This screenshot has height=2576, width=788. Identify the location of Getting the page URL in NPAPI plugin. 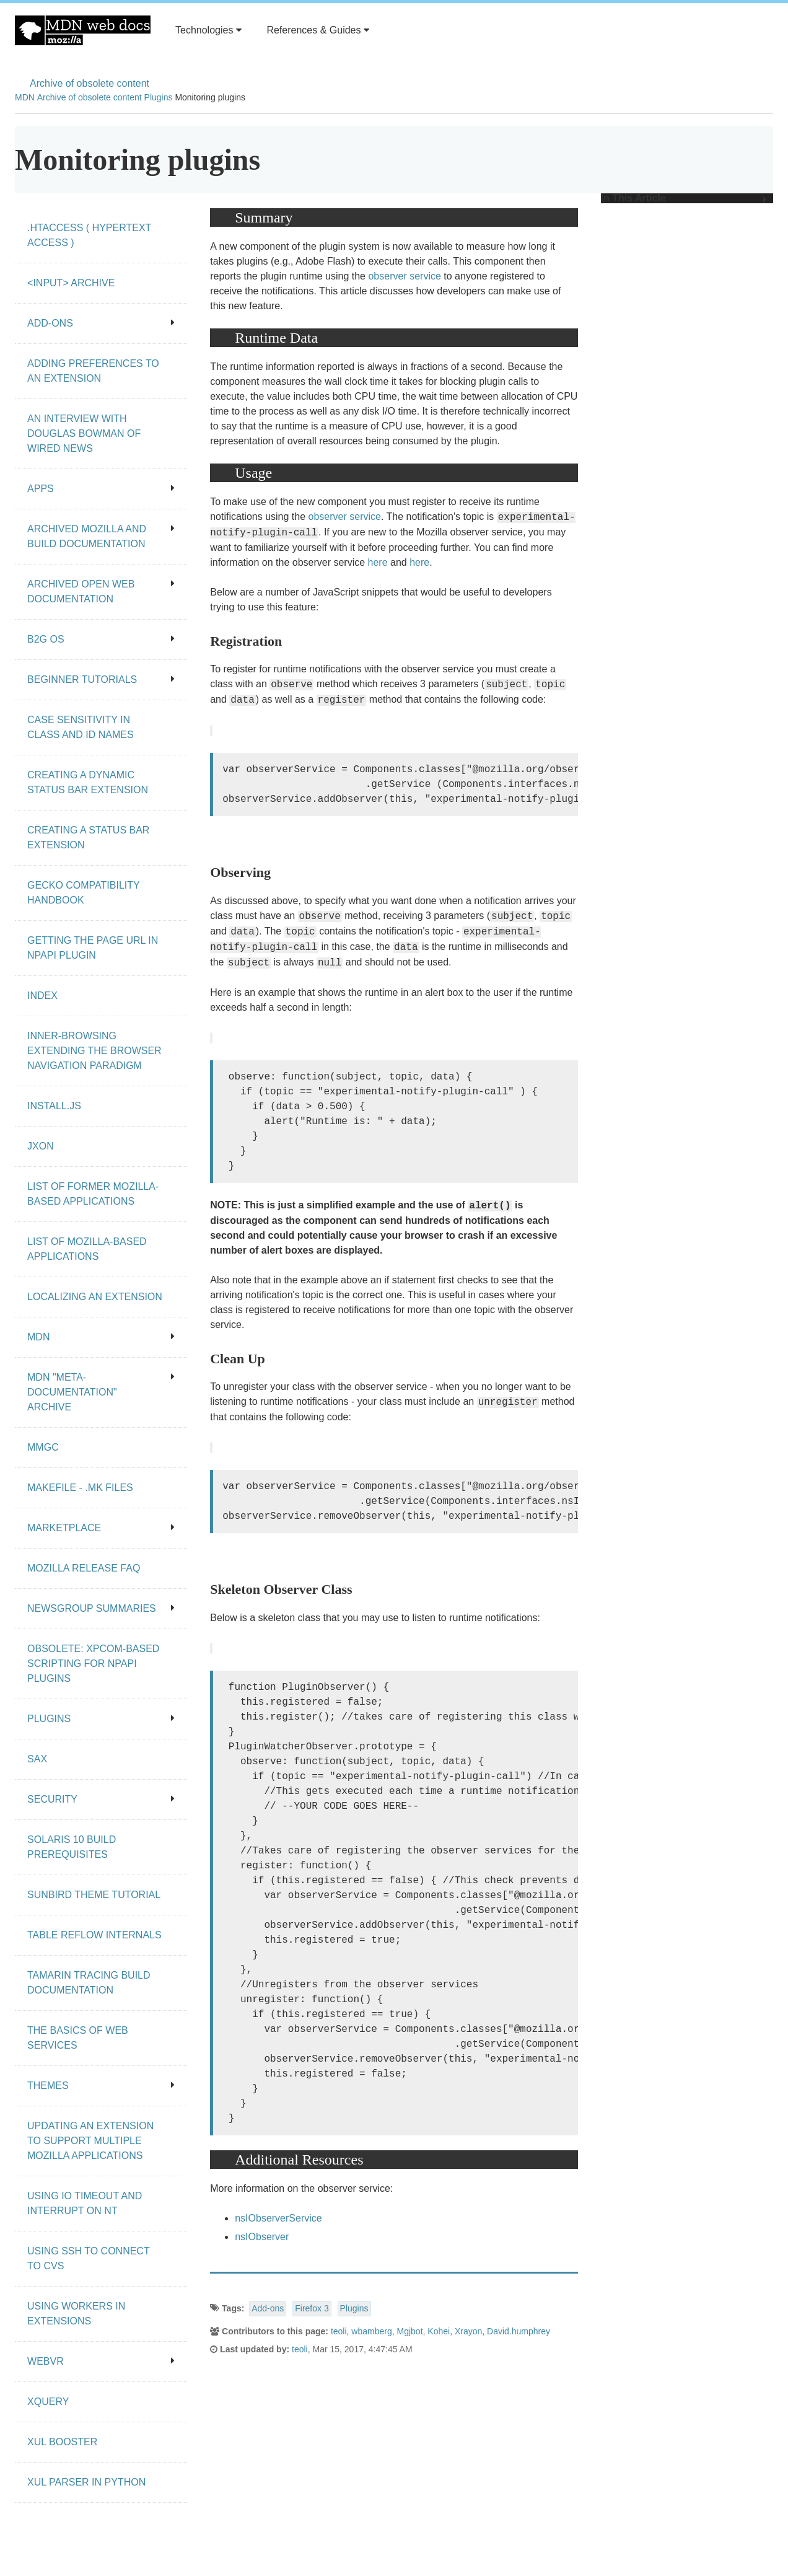
(92, 948).